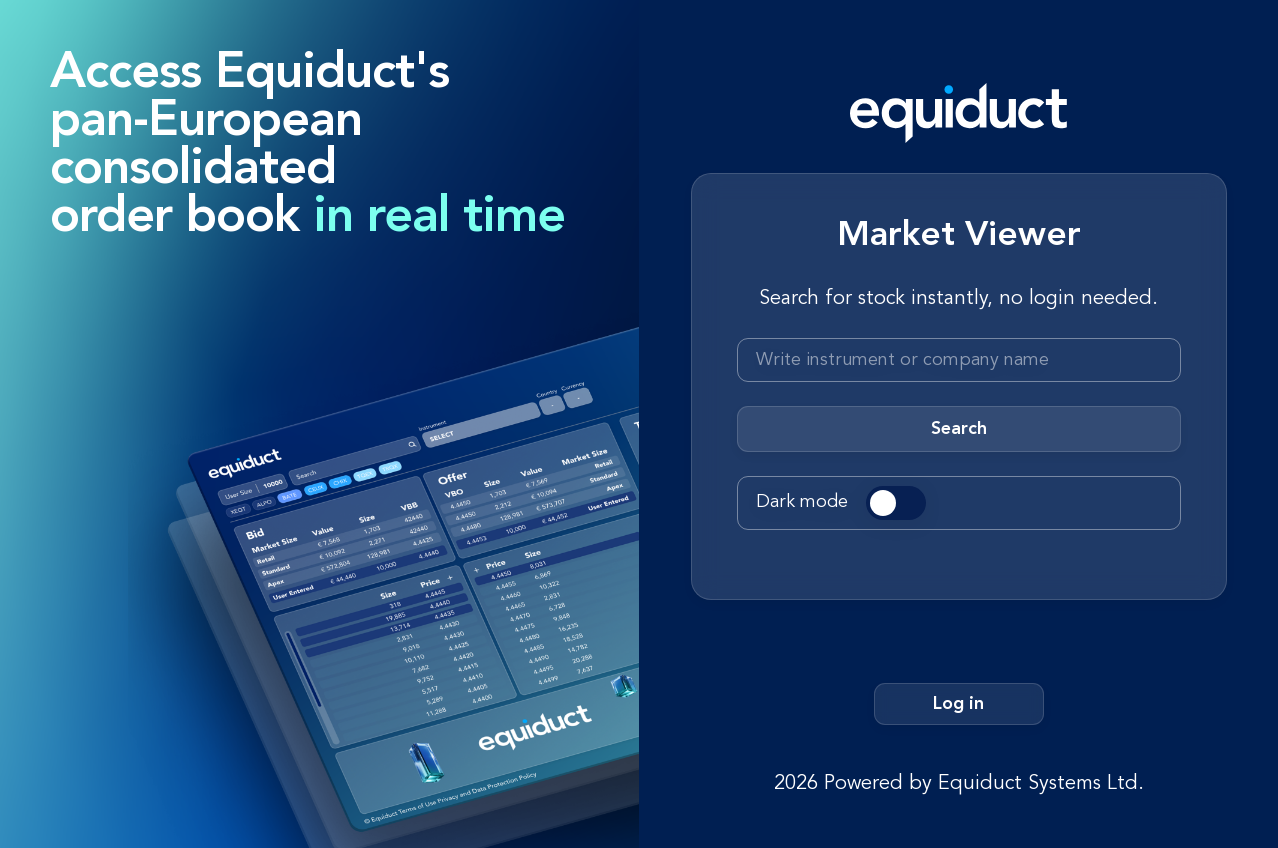  Describe the element at coordinates (802, 502) in the screenshot. I see `Dark mode` at that location.